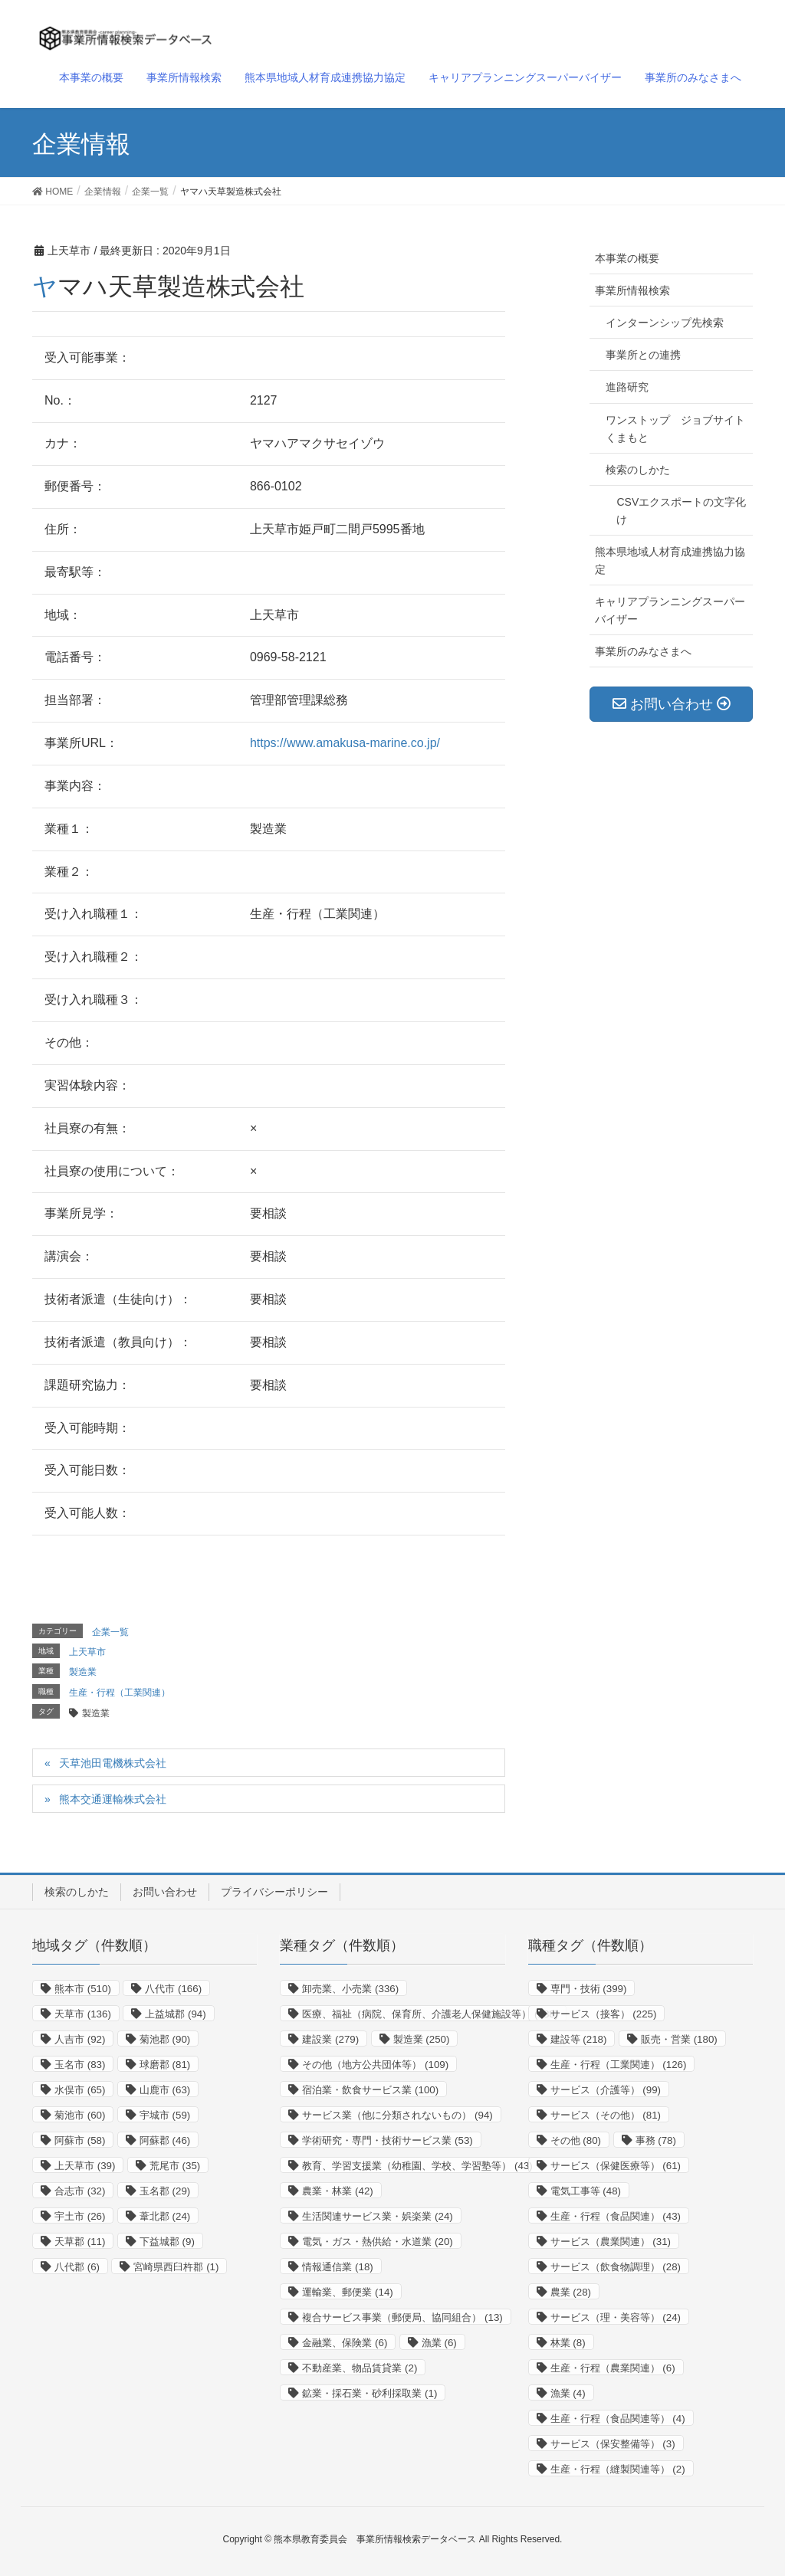 This screenshot has height=2576, width=785. Describe the element at coordinates (615, 2165) in the screenshot. I see `サービス（保健医療等） [サービス（保健医療等） (61個の項目)]` at that location.